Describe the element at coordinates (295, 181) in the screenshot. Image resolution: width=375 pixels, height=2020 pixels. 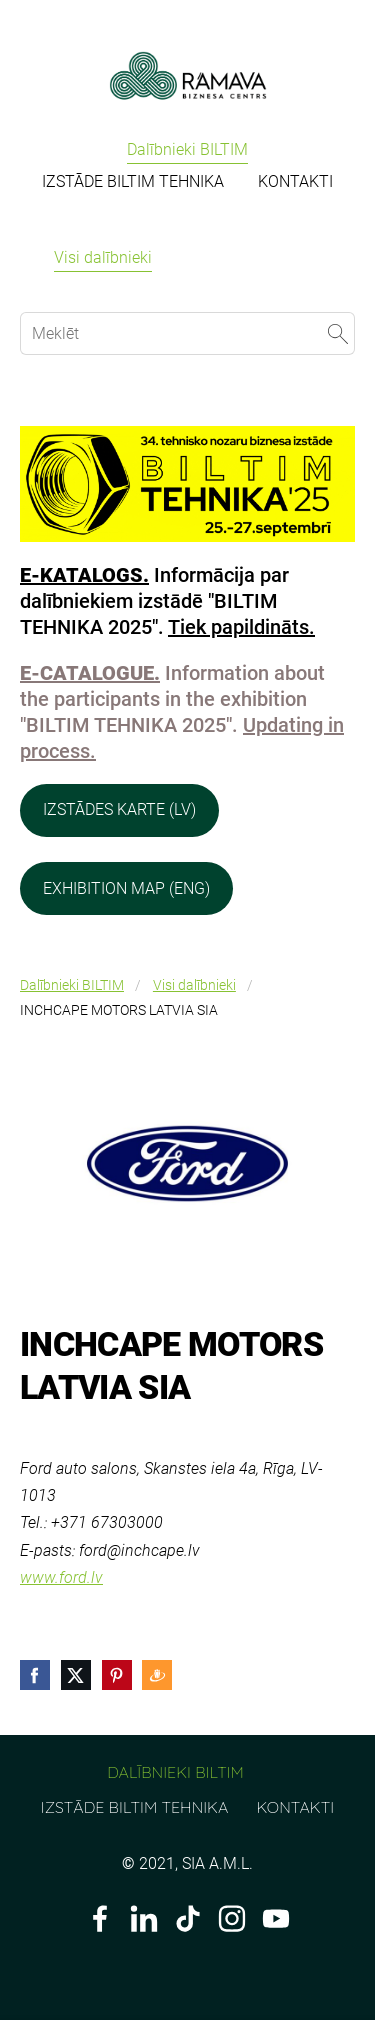
I see `KONTAKTI [menuitem]` at that location.